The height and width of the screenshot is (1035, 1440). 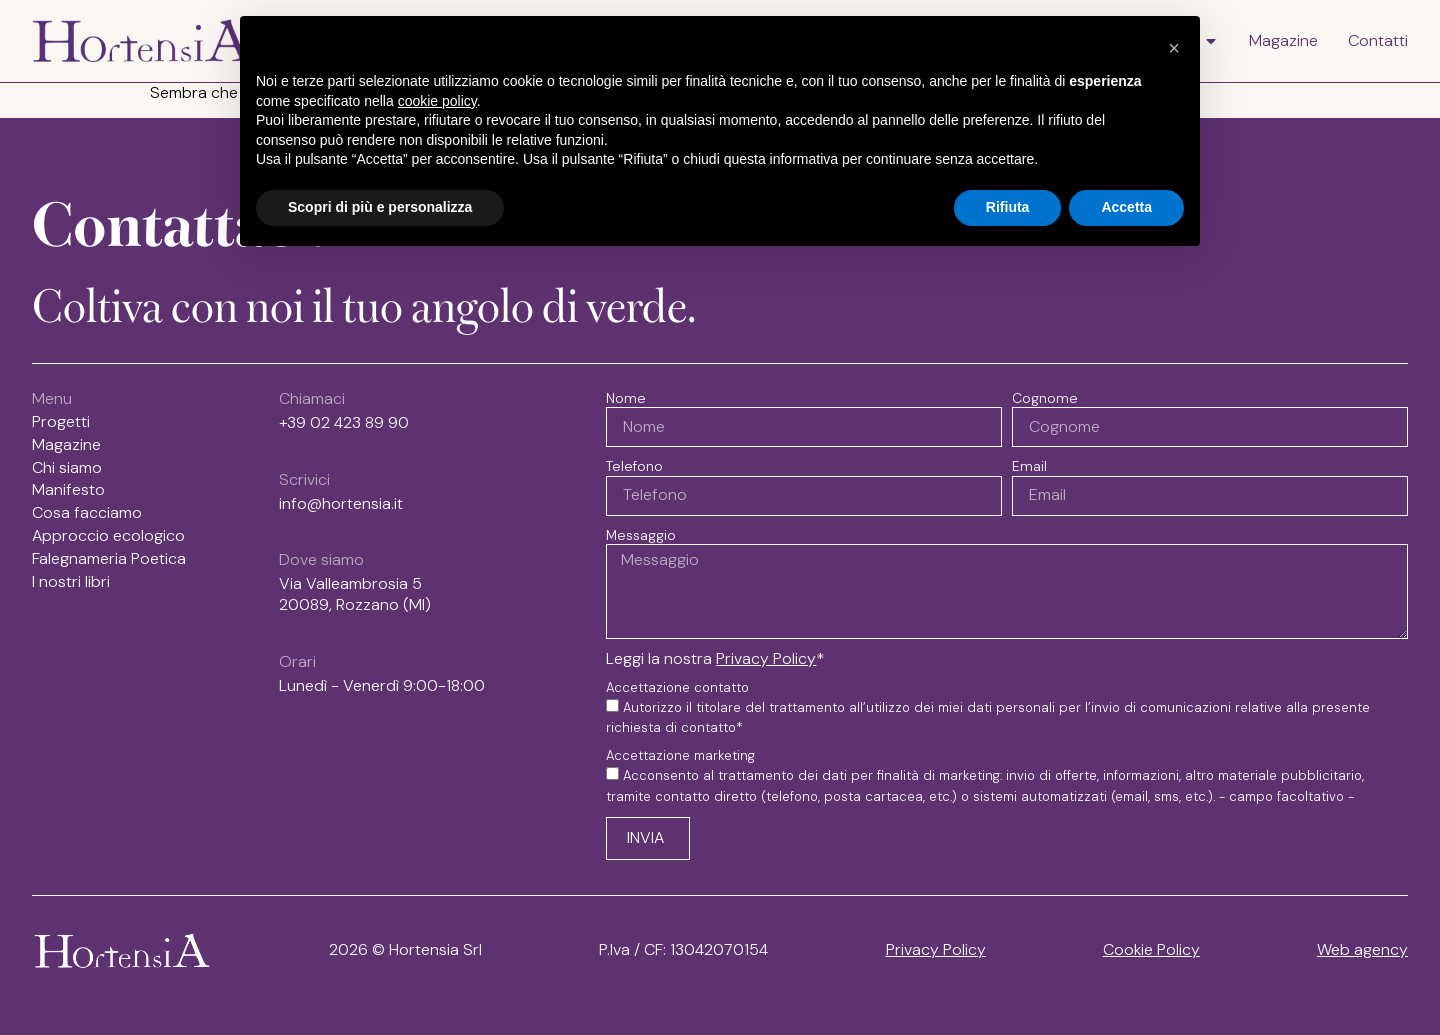 I want to click on info@hortensia.it, so click(x=341, y=503).